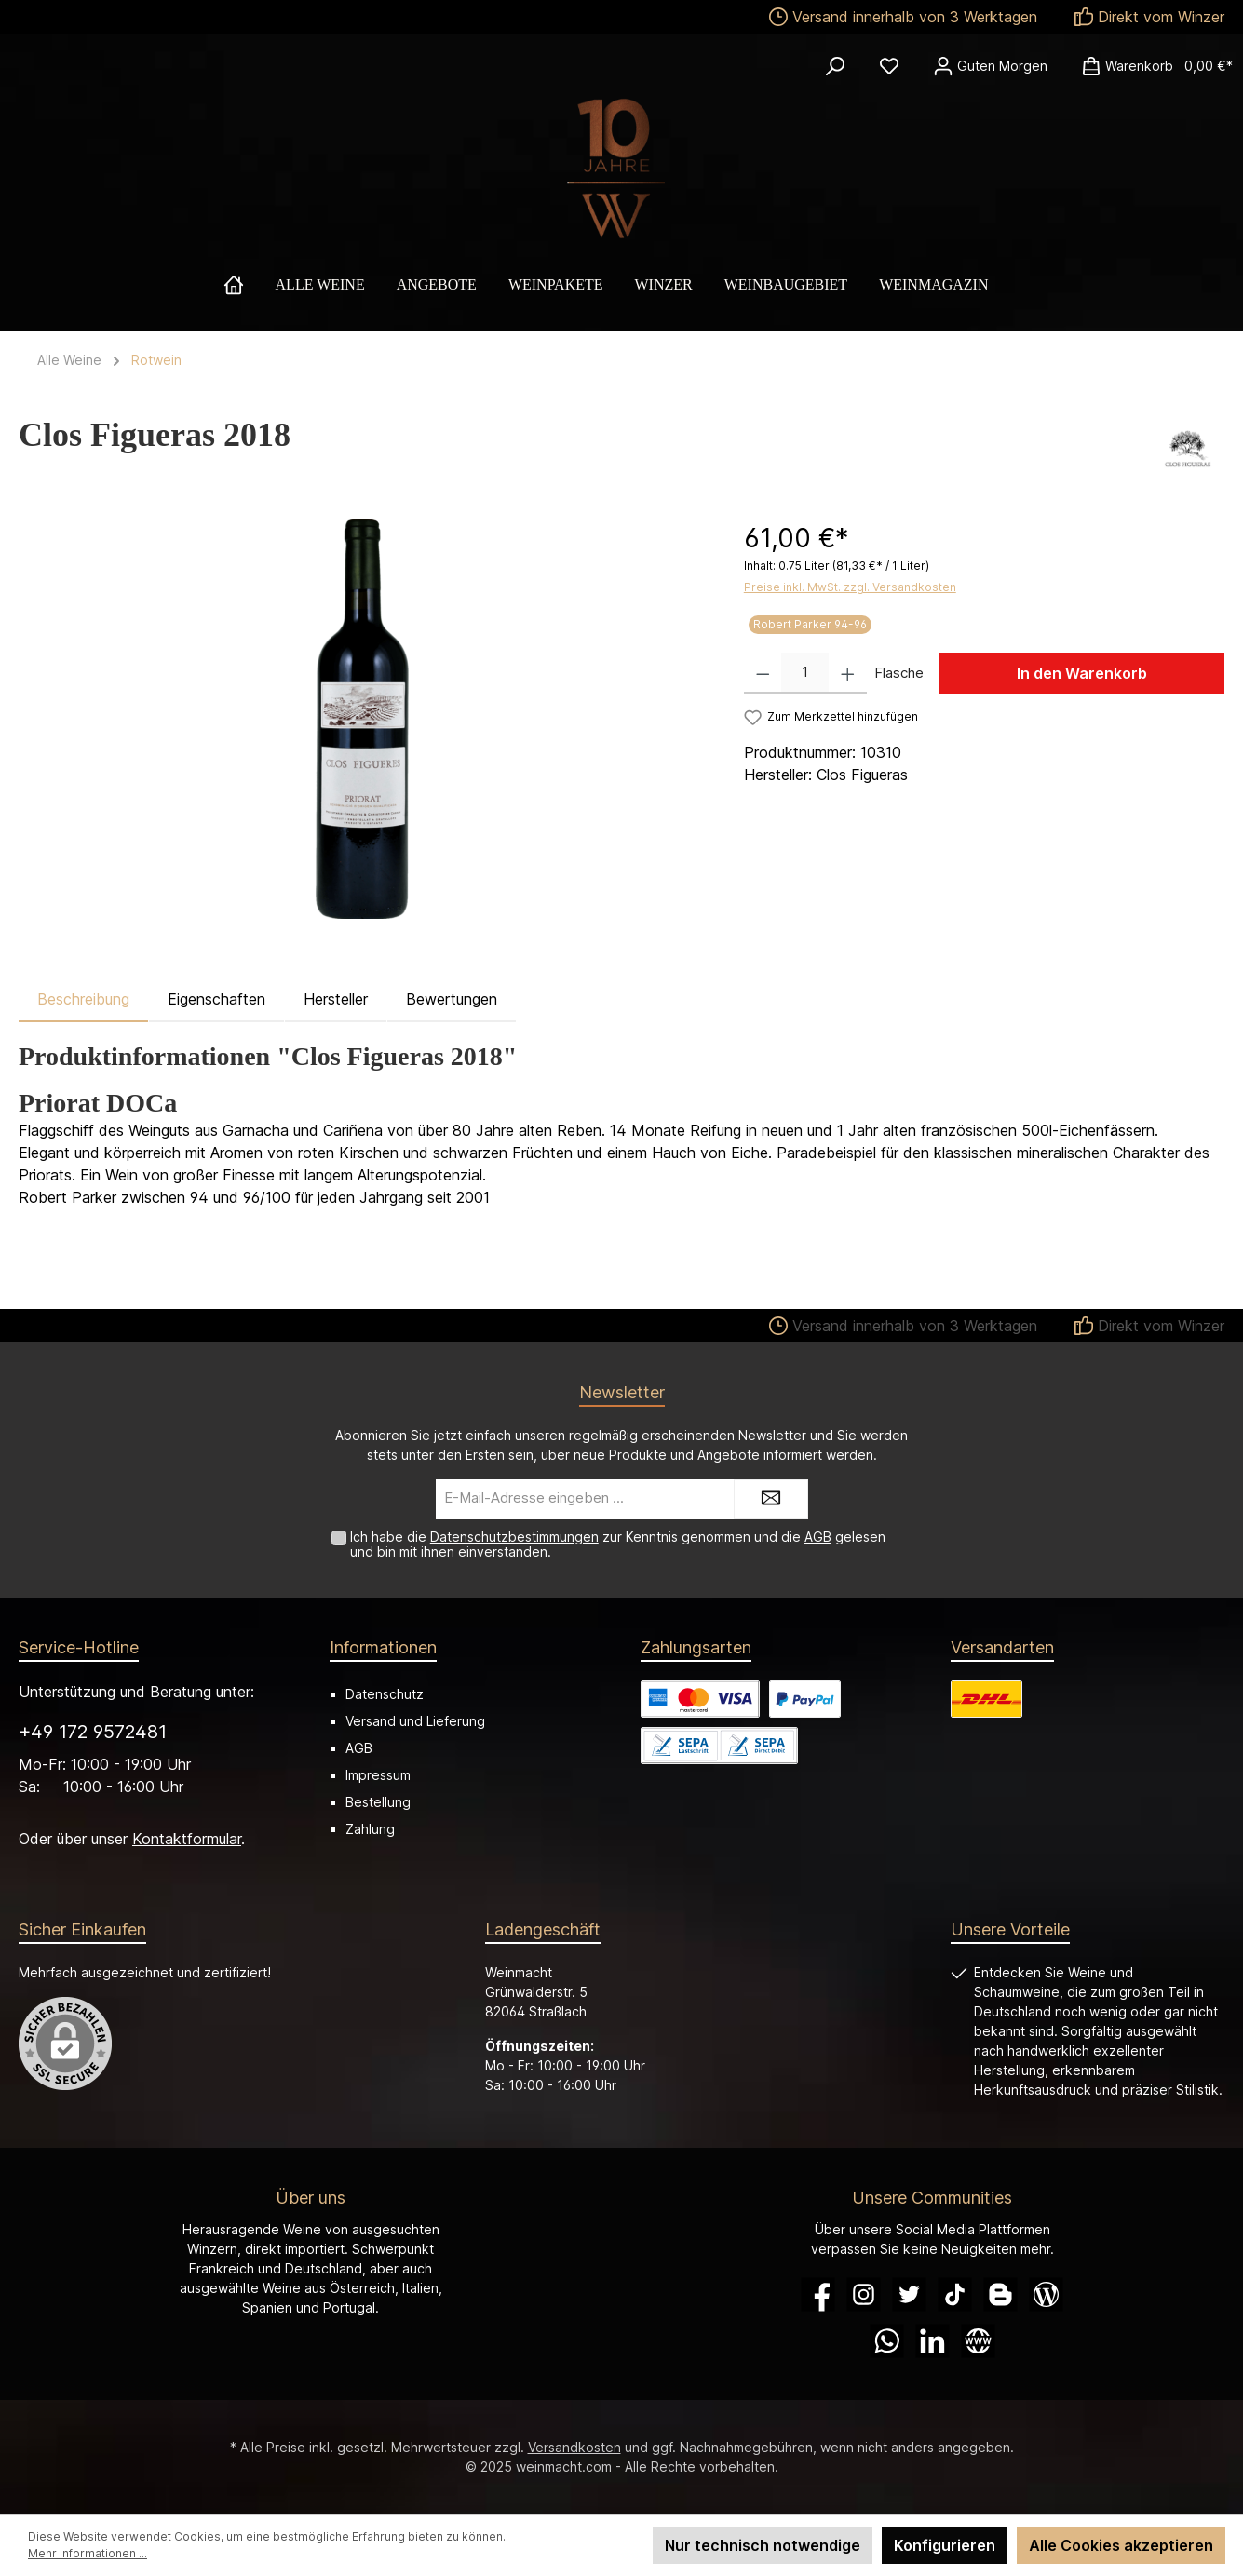 The image size is (1243, 2576). Describe the element at coordinates (87, 2553) in the screenshot. I see `Mehr Informationen ...` at that location.